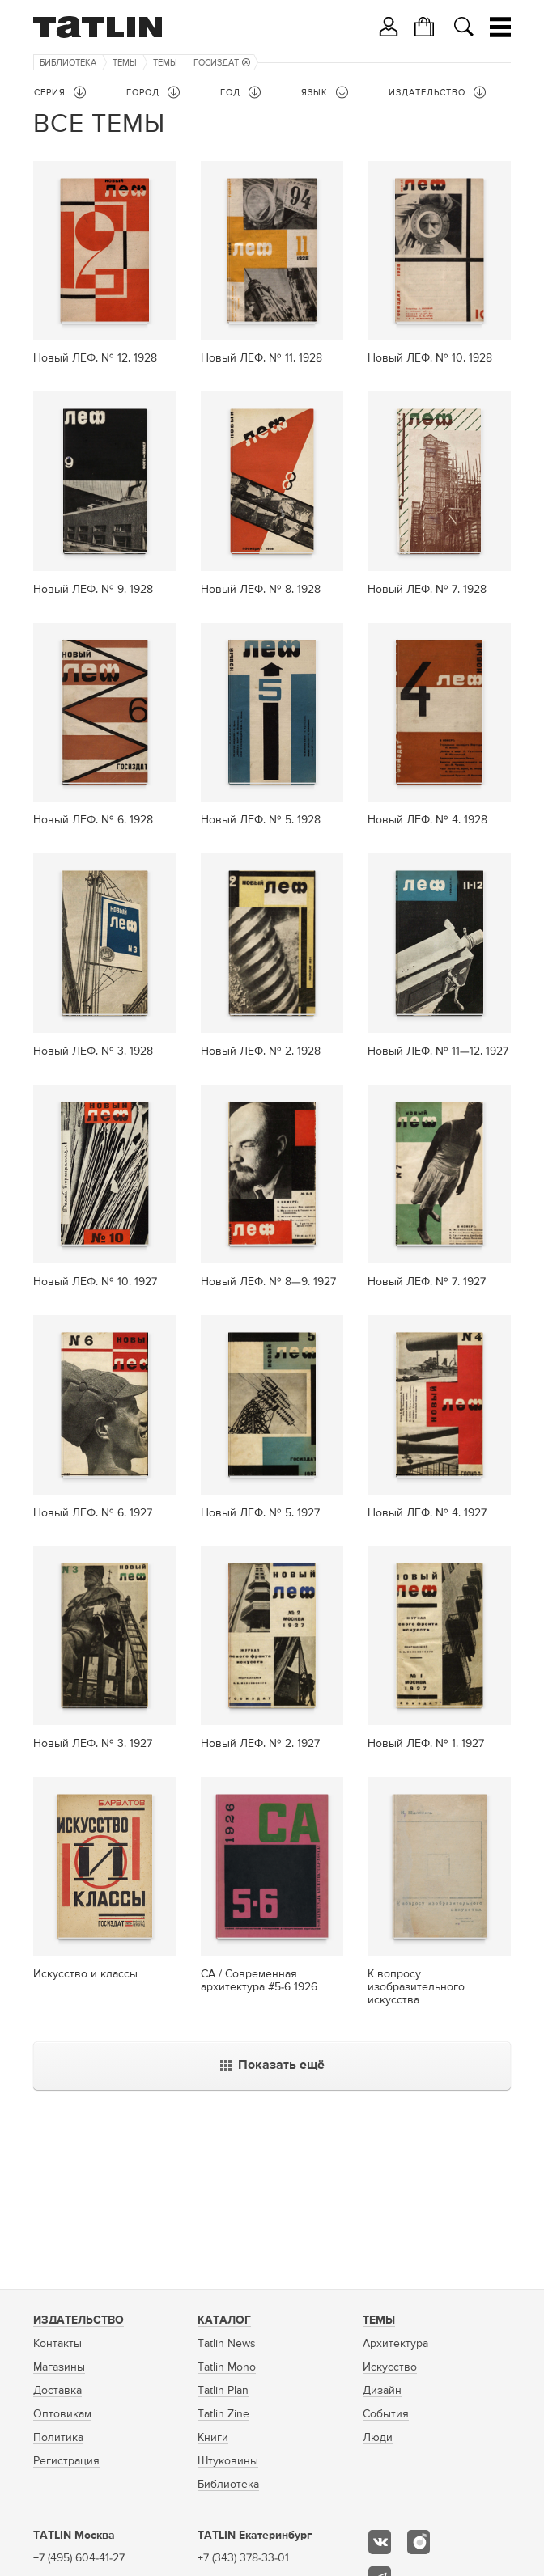 The image size is (544, 2576). What do you see at coordinates (228, 2461) in the screenshot?
I see `Штуковины` at bounding box center [228, 2461].